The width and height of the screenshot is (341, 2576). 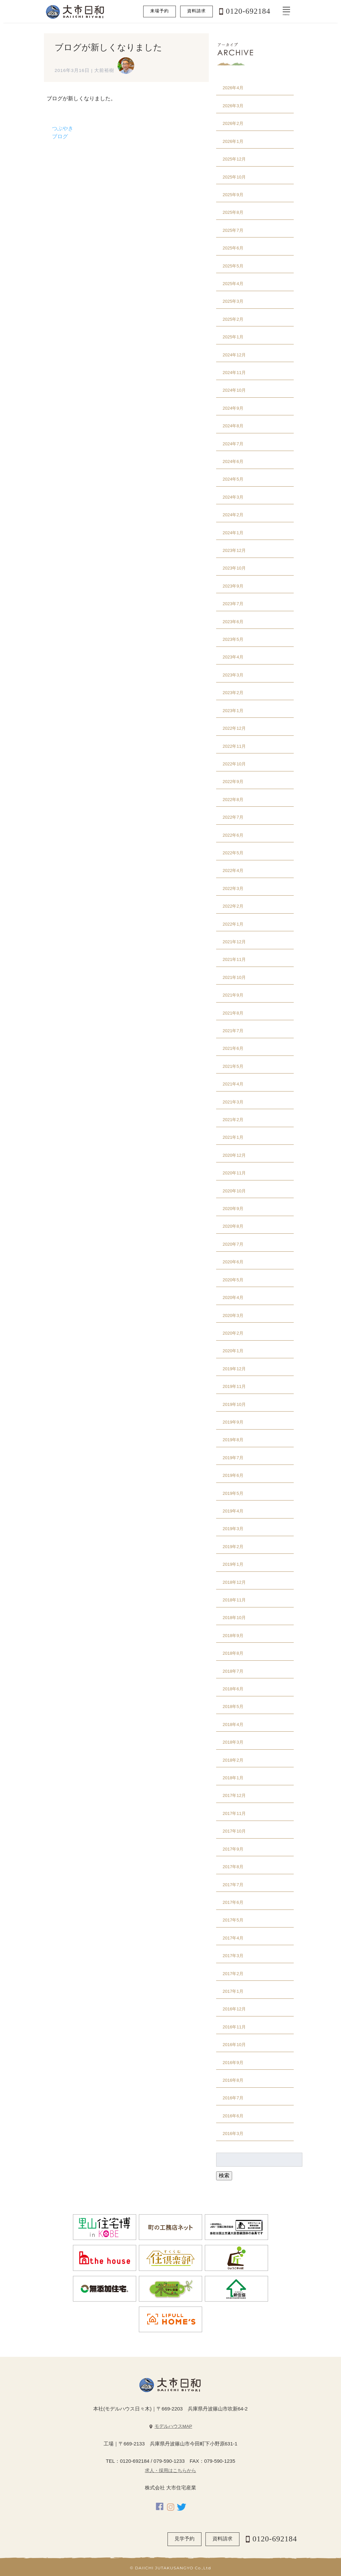 I want to click on 2024年6月, so click(x=233, y=461).